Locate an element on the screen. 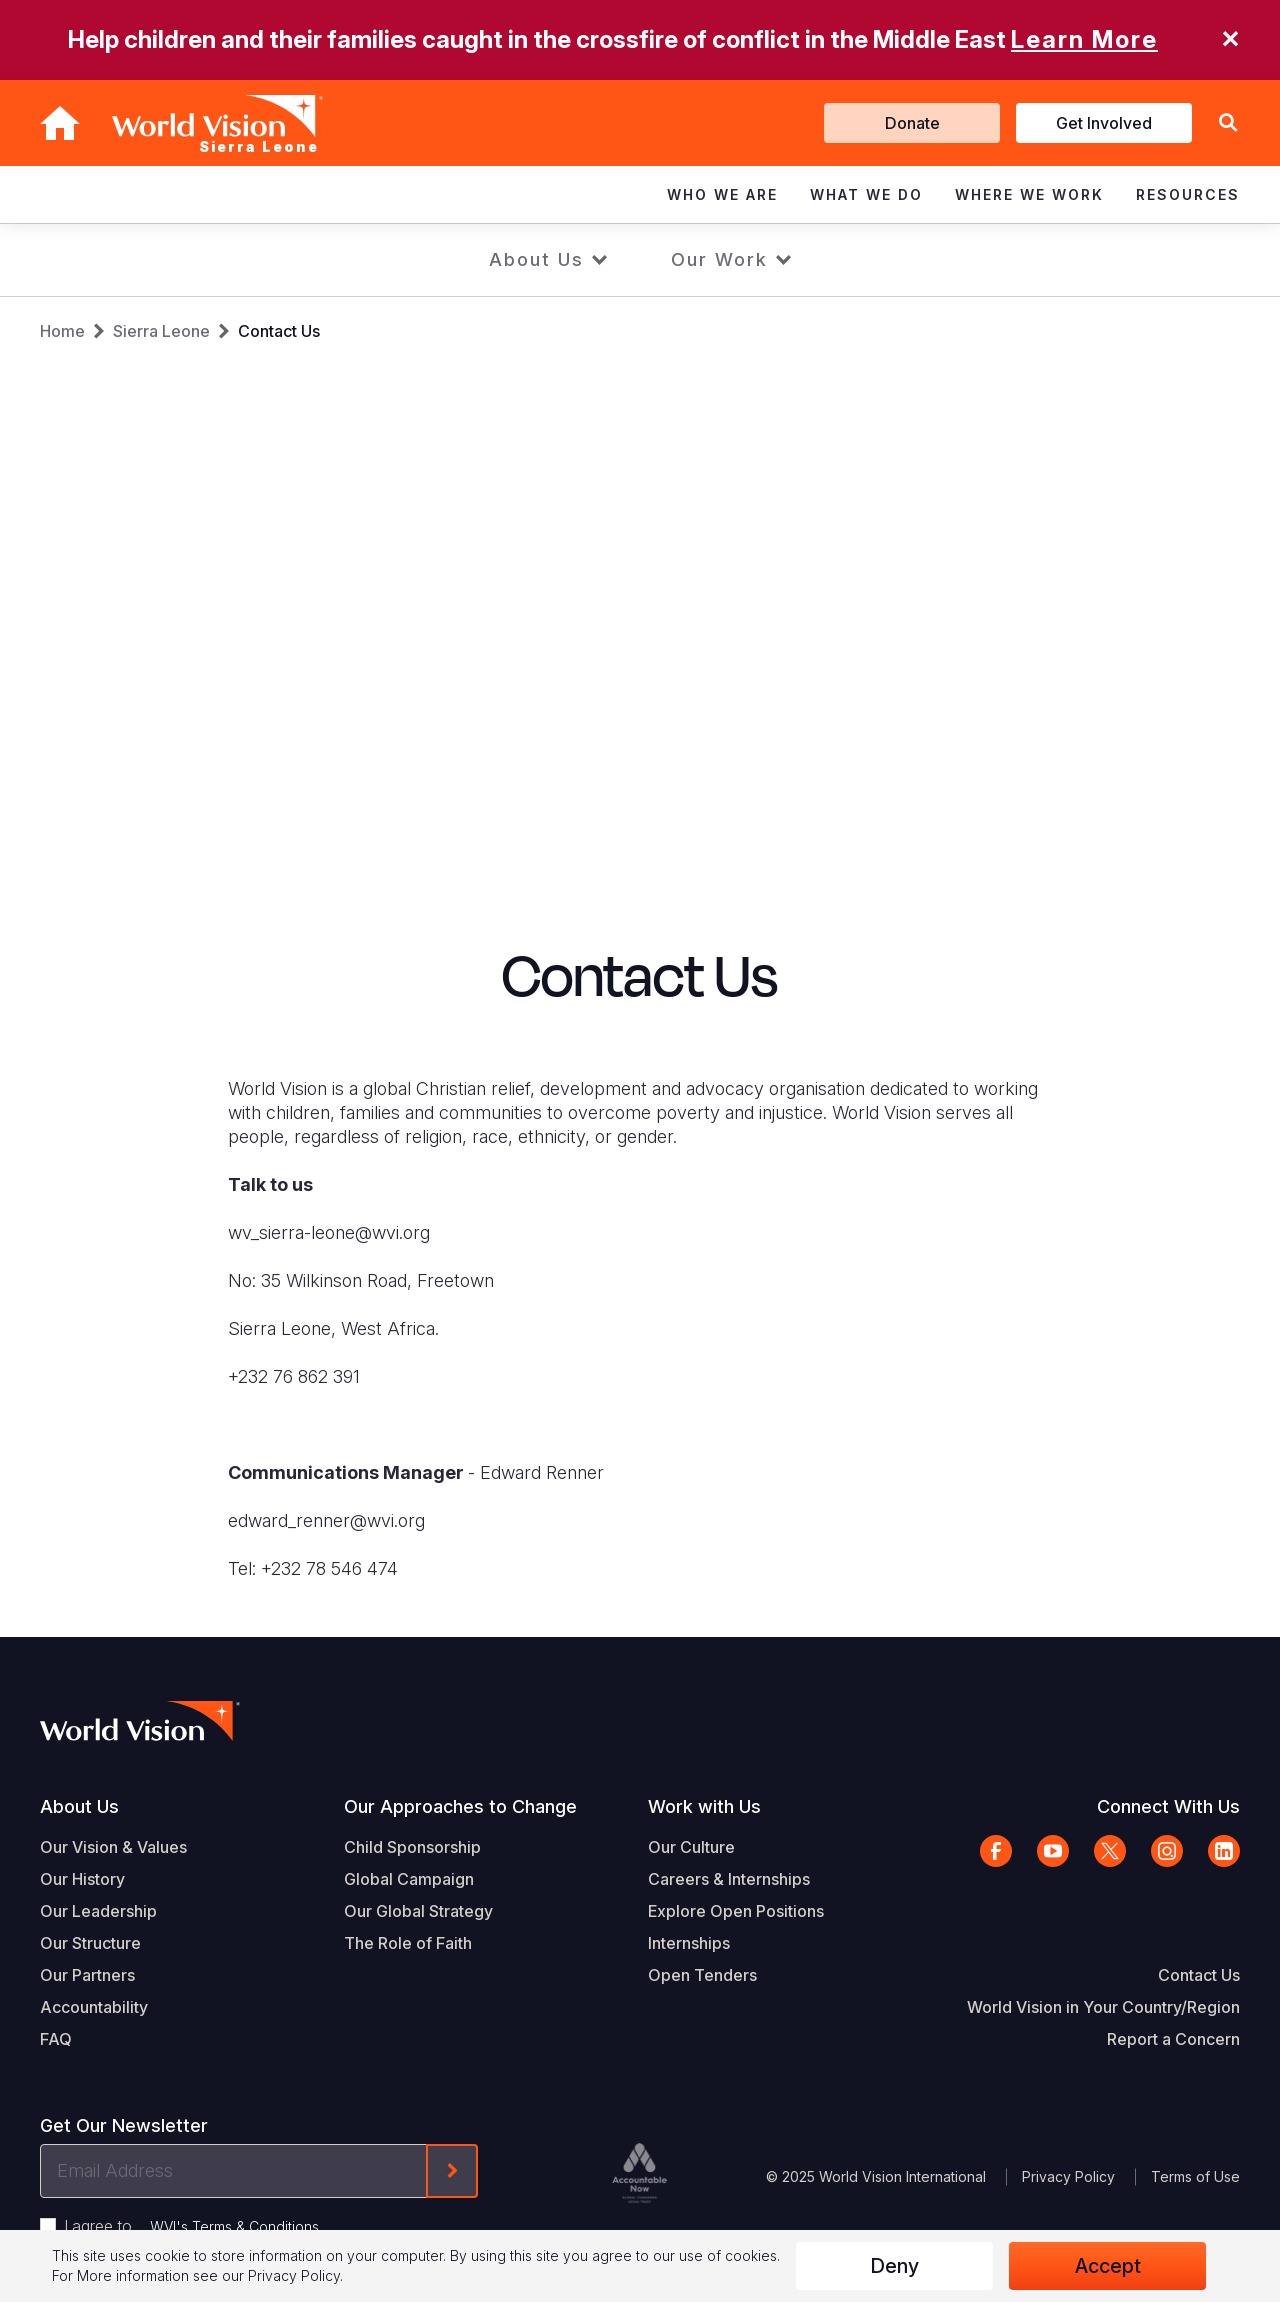 The width and height of the screenshot is (1280, 2302). Child Sponsorship is located at coordinates (412, 1847).